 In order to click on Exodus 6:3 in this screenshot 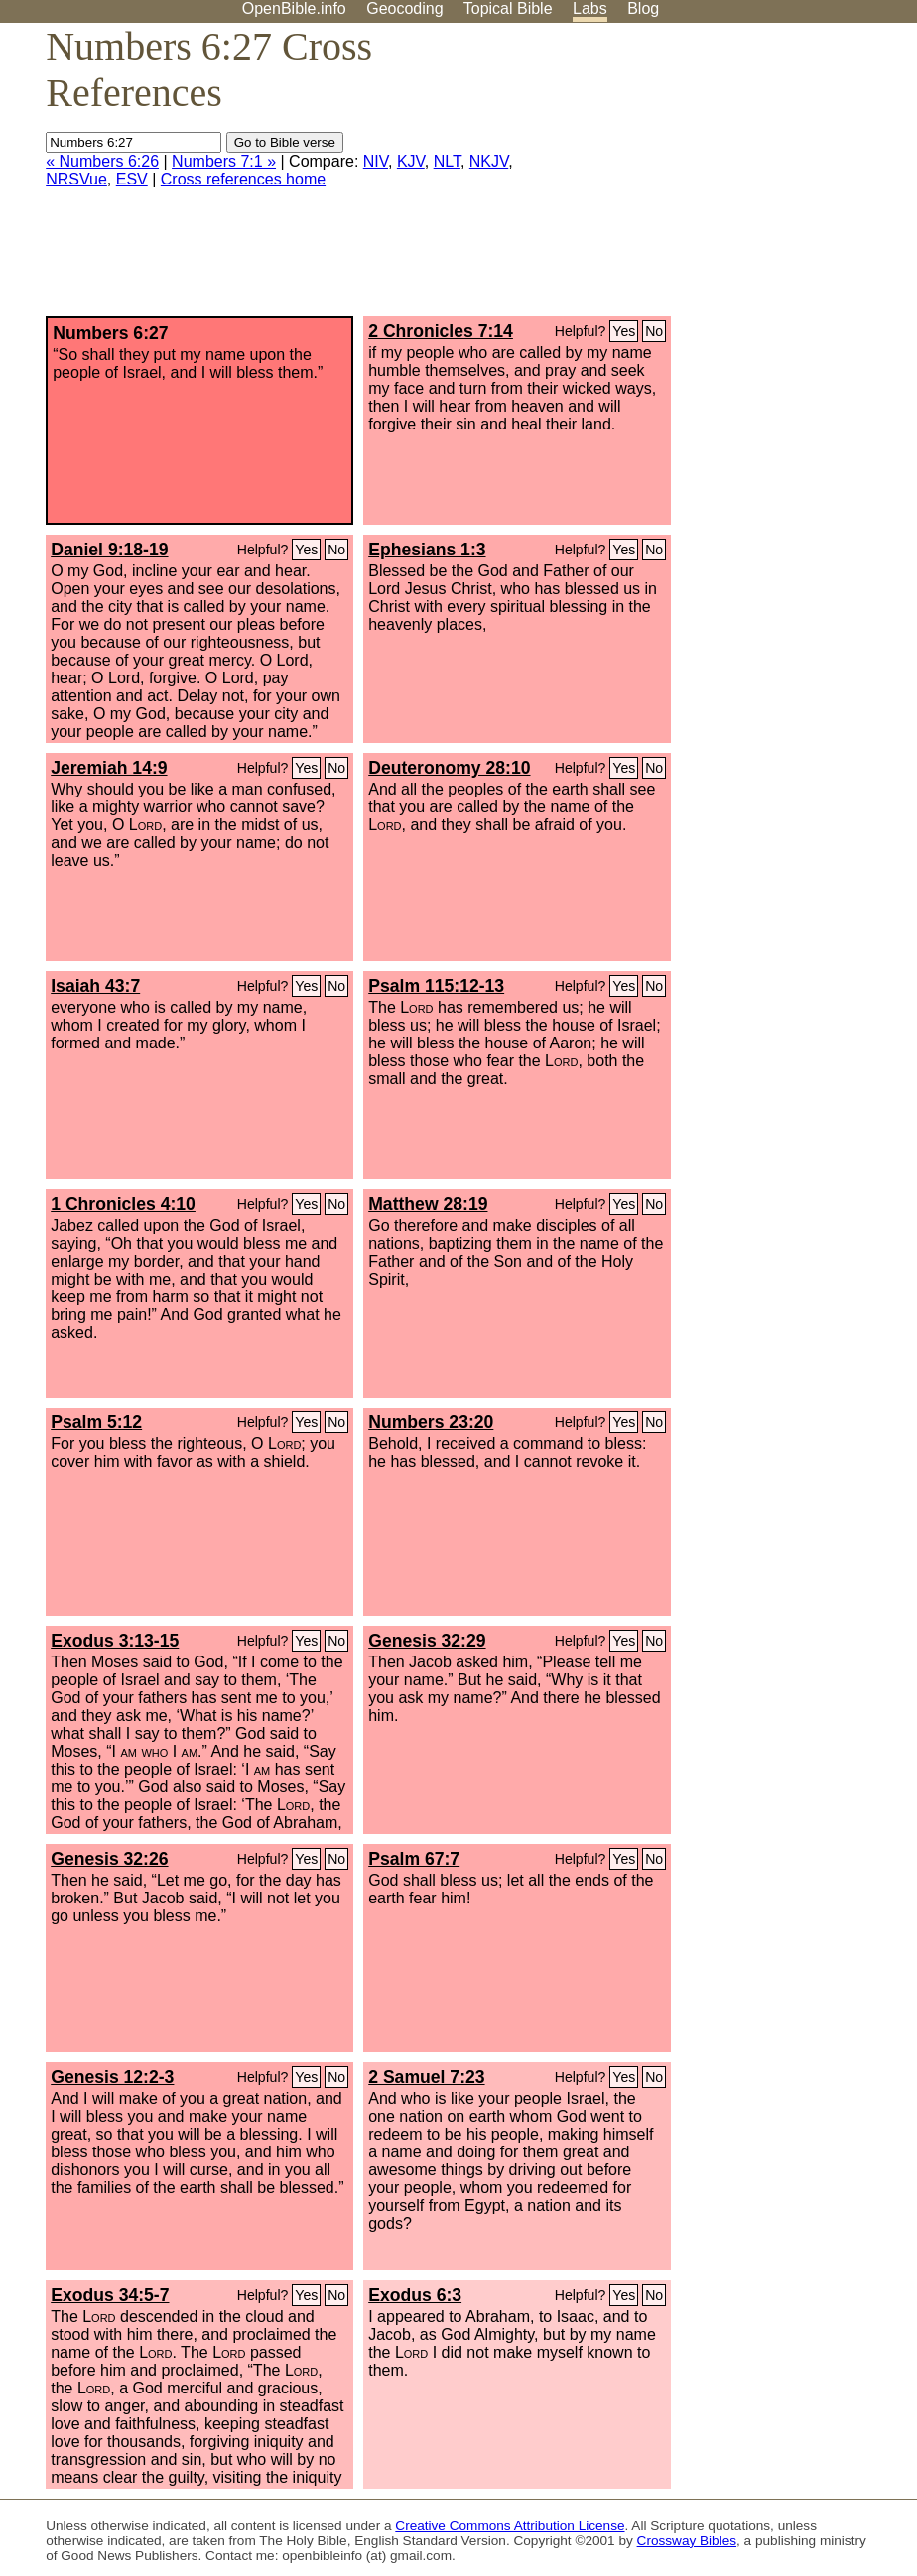, I will do `click(414, 2295)`.